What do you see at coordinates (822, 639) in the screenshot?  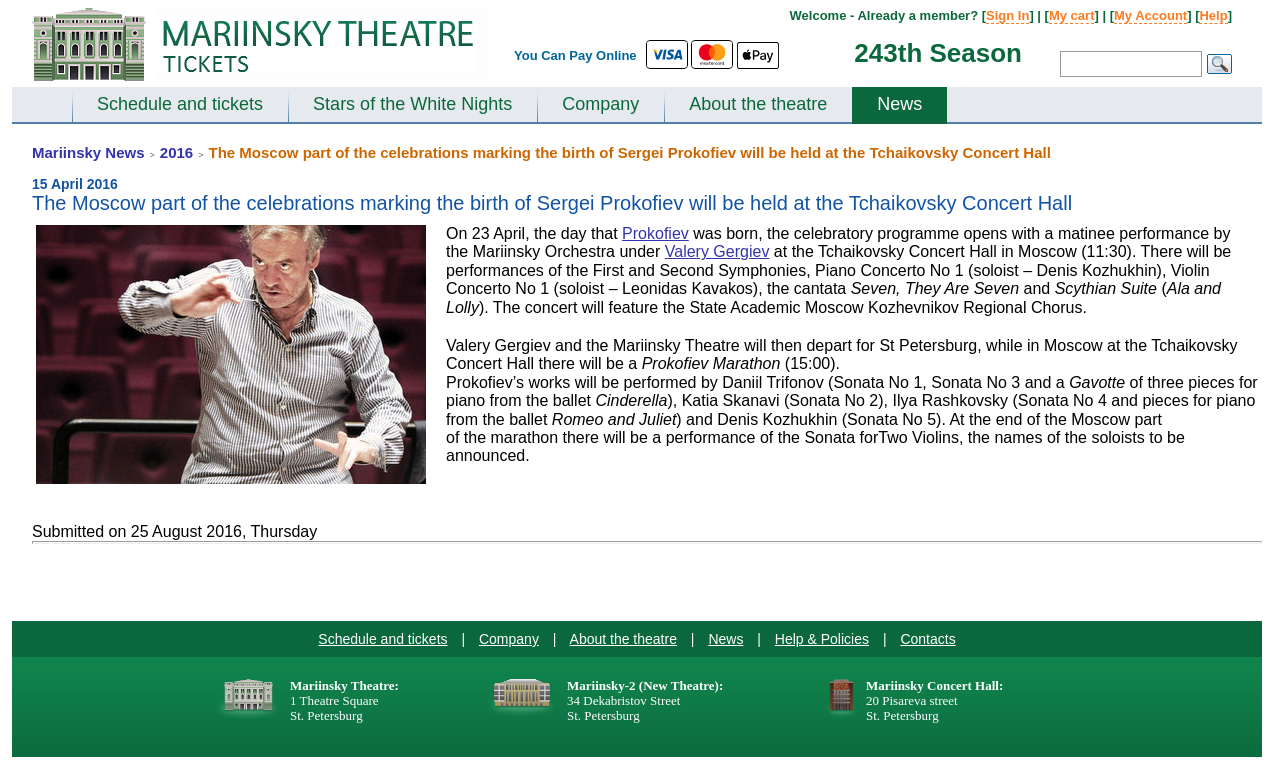 I see `Help & Policies` at bounding box center [822, 639].